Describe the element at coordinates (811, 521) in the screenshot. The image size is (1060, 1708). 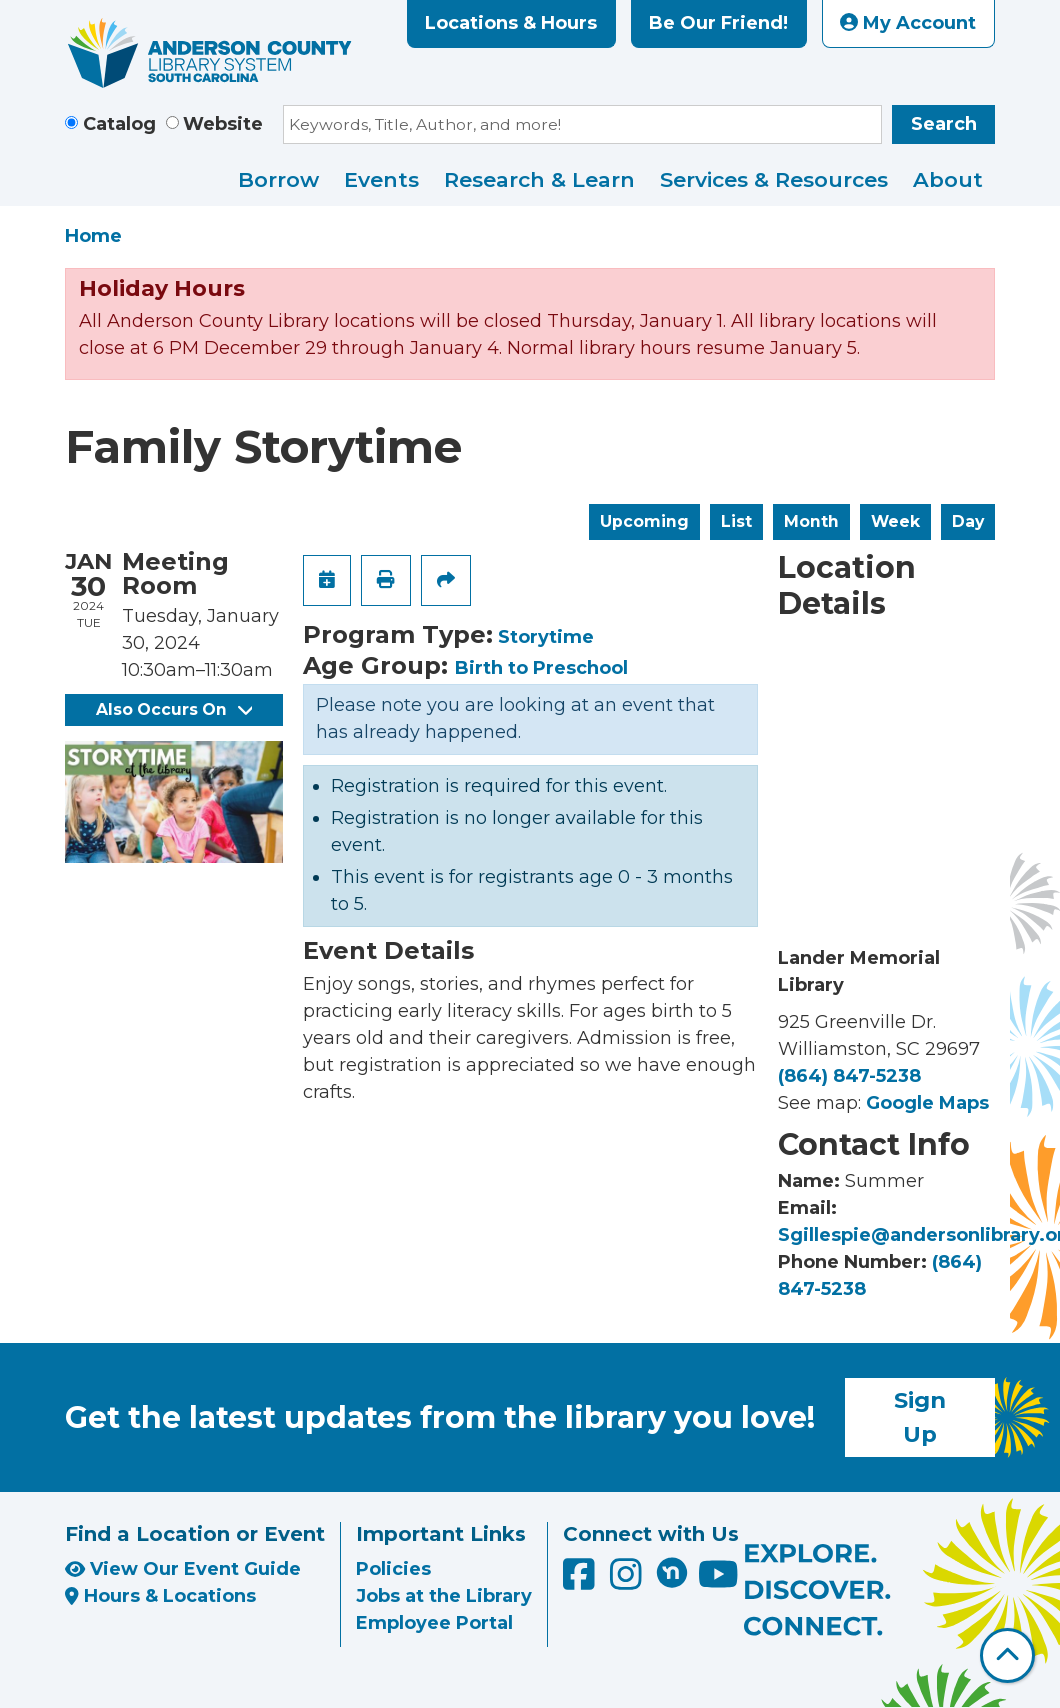
I see `Month` at that location.